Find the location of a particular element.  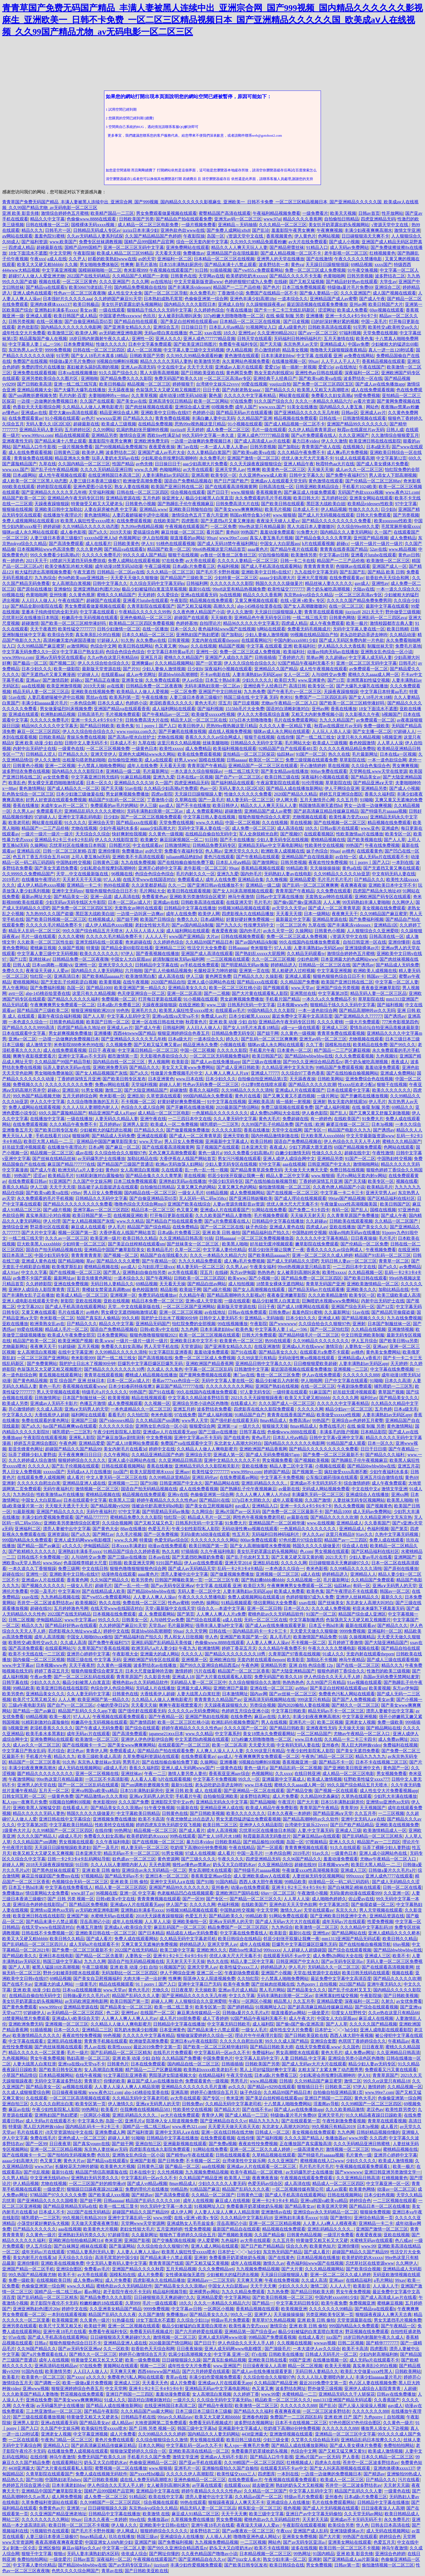

首页 综合国产 亚洲 丝袜日本 is located at coordinates (77, 1380).